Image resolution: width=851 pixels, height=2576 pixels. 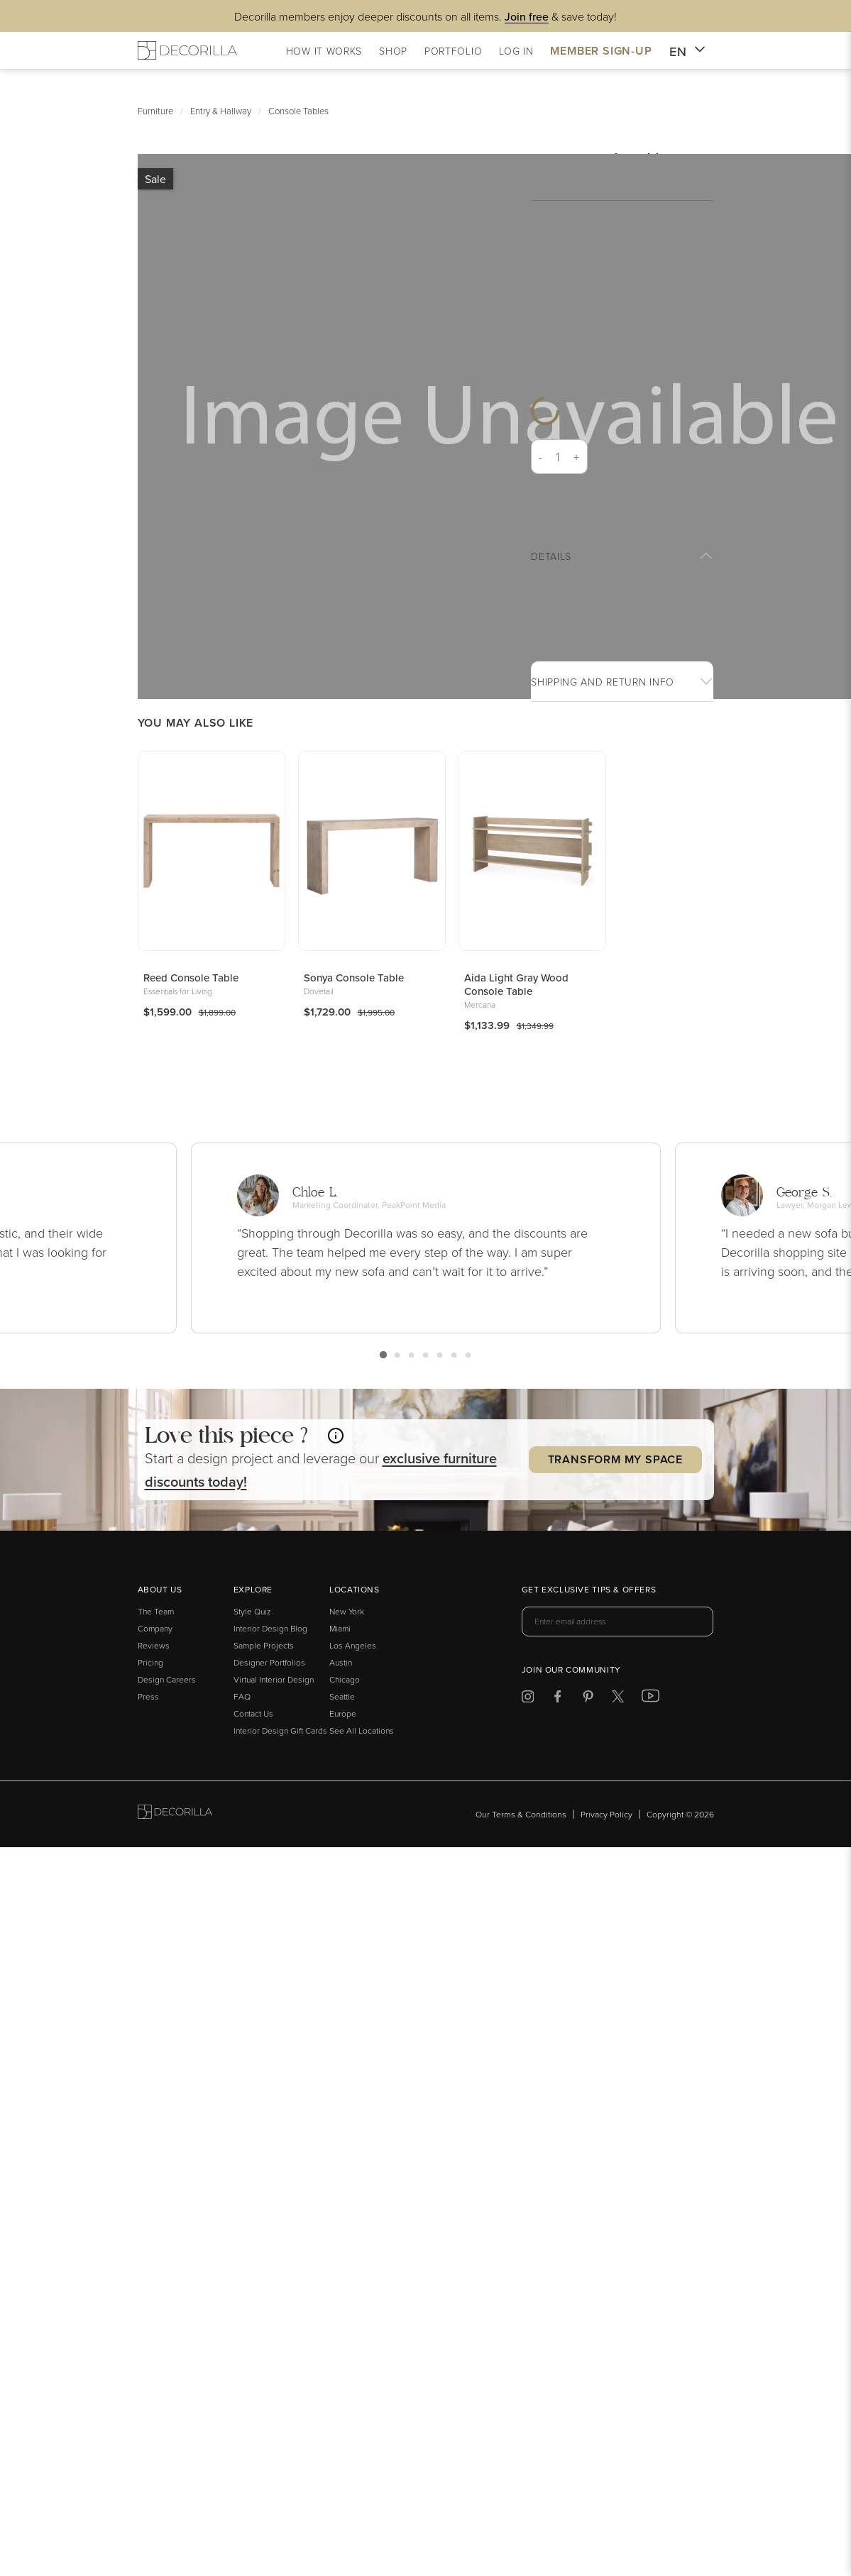 I want to click on Chicago, so click(x=344, y=1679).